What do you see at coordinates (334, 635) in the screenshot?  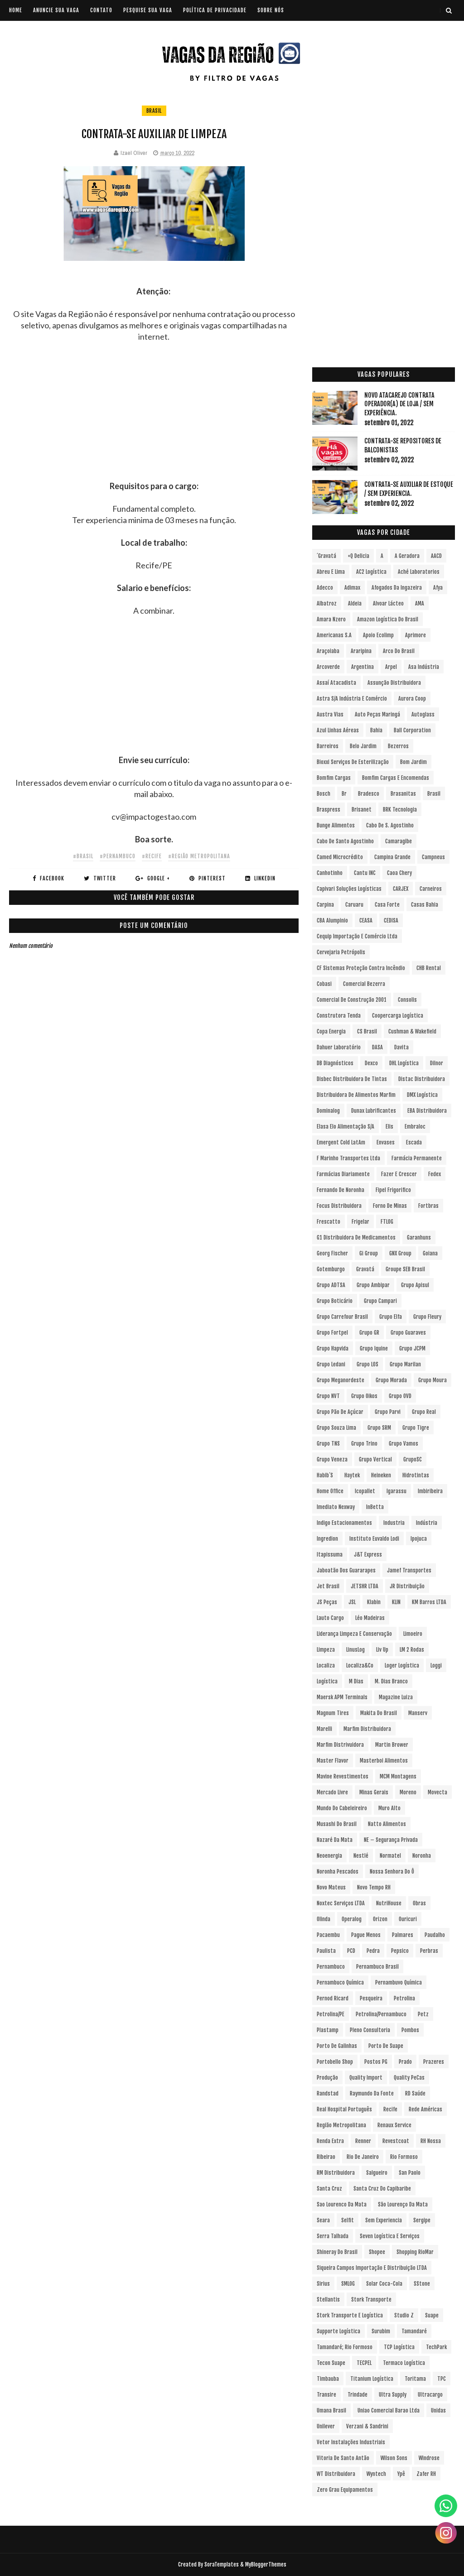 I see `Americanas S.A` at bounding box center [334, 635].